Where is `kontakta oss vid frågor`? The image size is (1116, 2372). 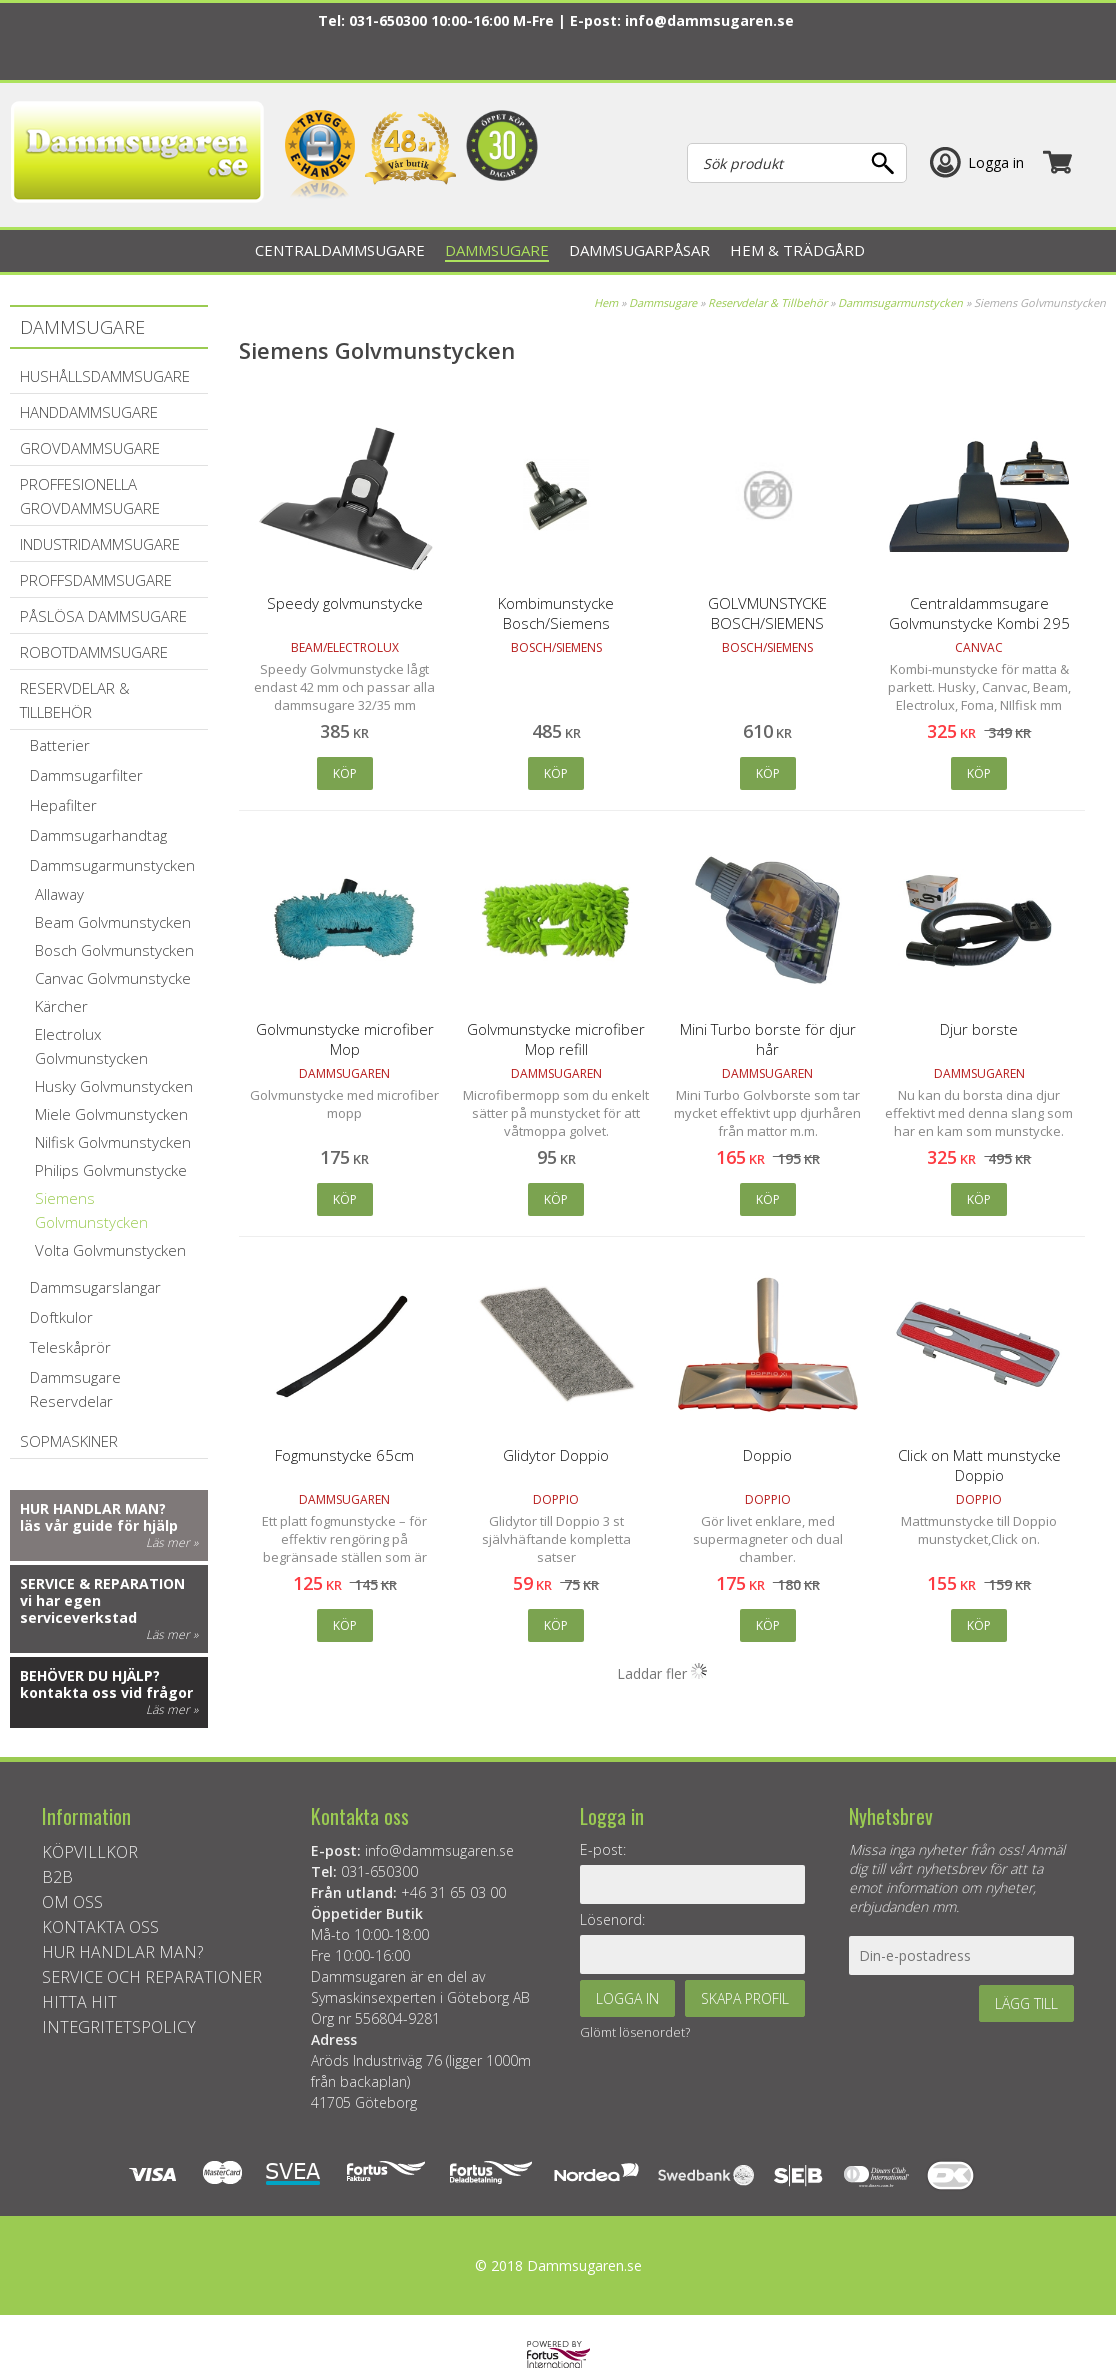
kontakta oss vid frågor is located at coordinates (106, 1692).